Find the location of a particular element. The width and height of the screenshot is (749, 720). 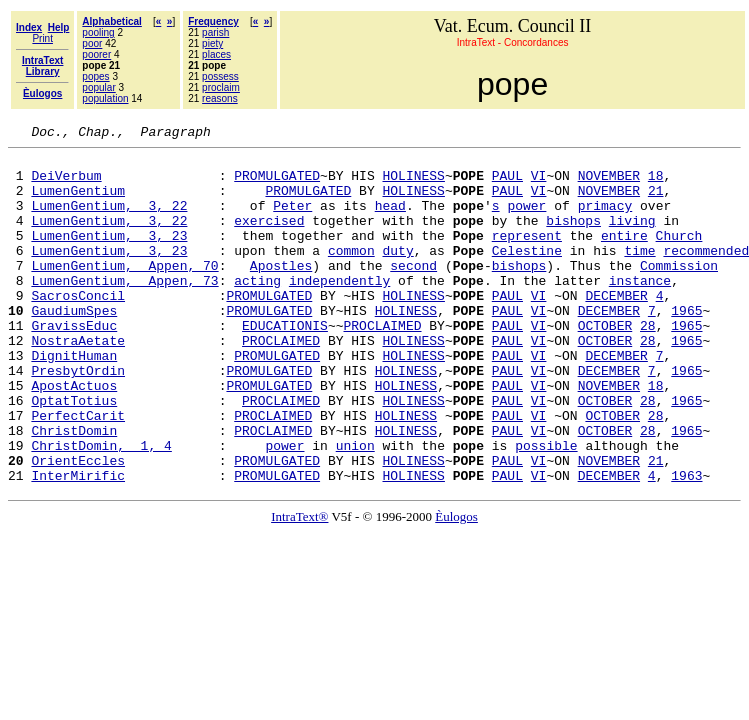

union is located at coordinates (355, 508).